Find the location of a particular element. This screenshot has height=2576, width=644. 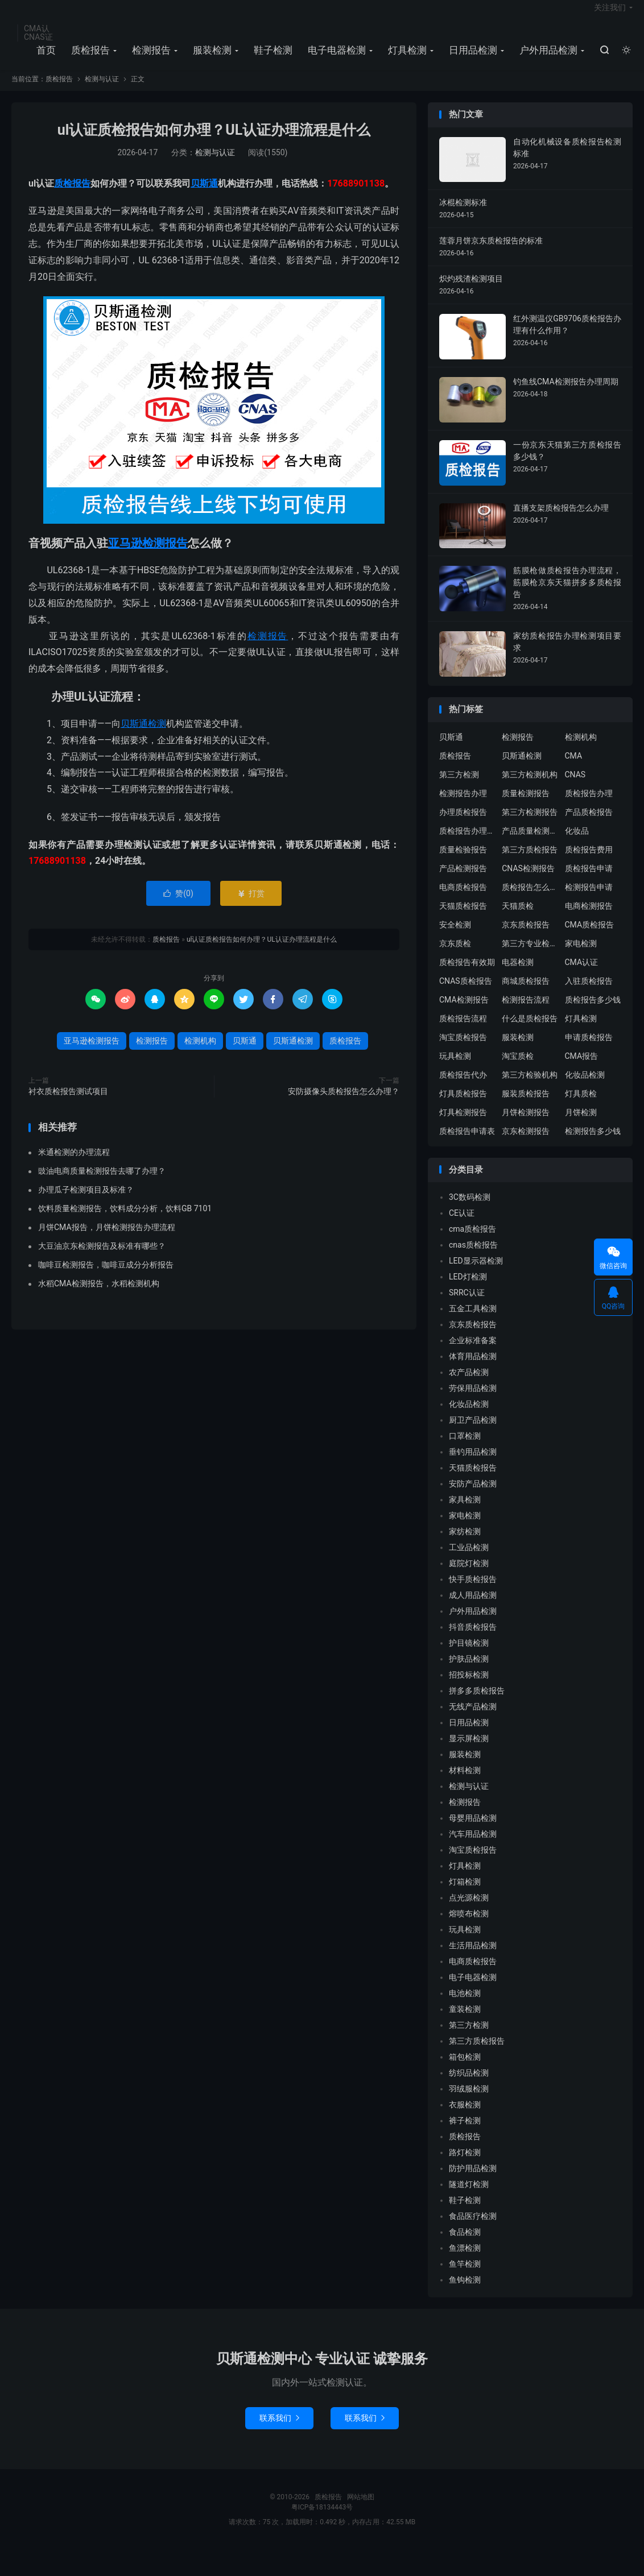

天猫质检报告 is located at coordinates (463, 917).